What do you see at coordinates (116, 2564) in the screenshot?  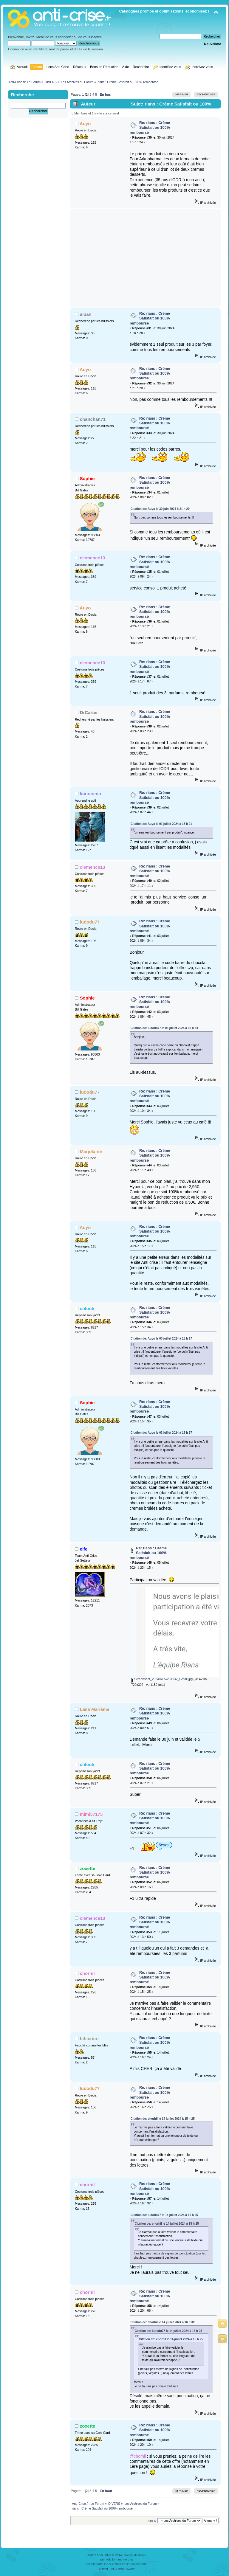 I see `SimplePortal 2.3.5 © 2008-2012, SimplePortal` at bounding box center [116, 2564].